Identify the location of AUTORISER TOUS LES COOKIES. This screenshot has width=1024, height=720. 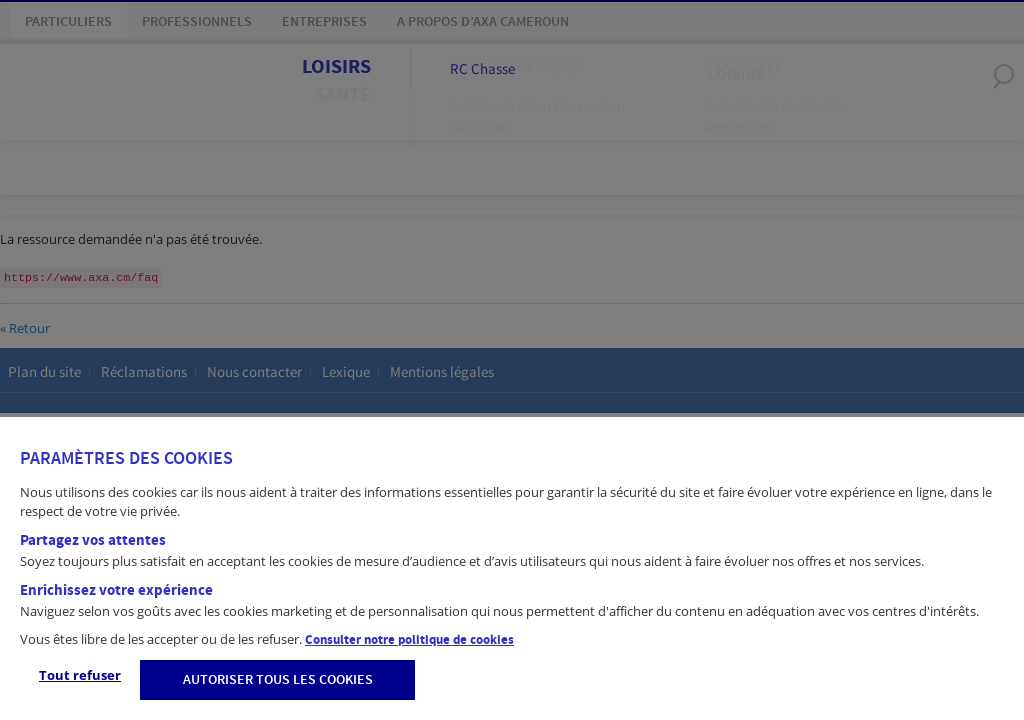
(278, 680).